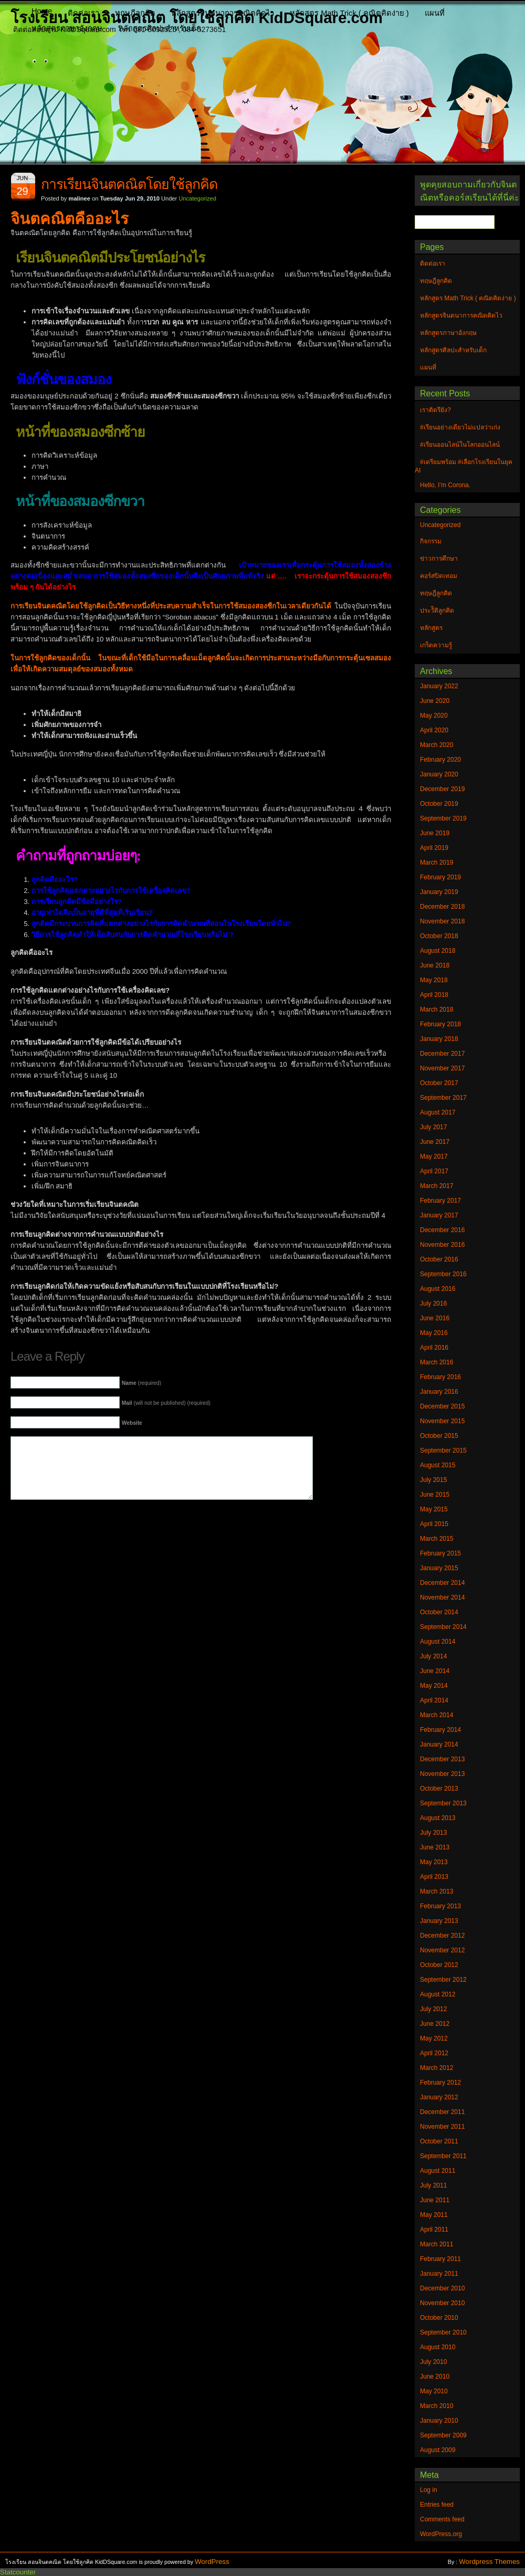  I want to click on June 2018, so click(434, 965).